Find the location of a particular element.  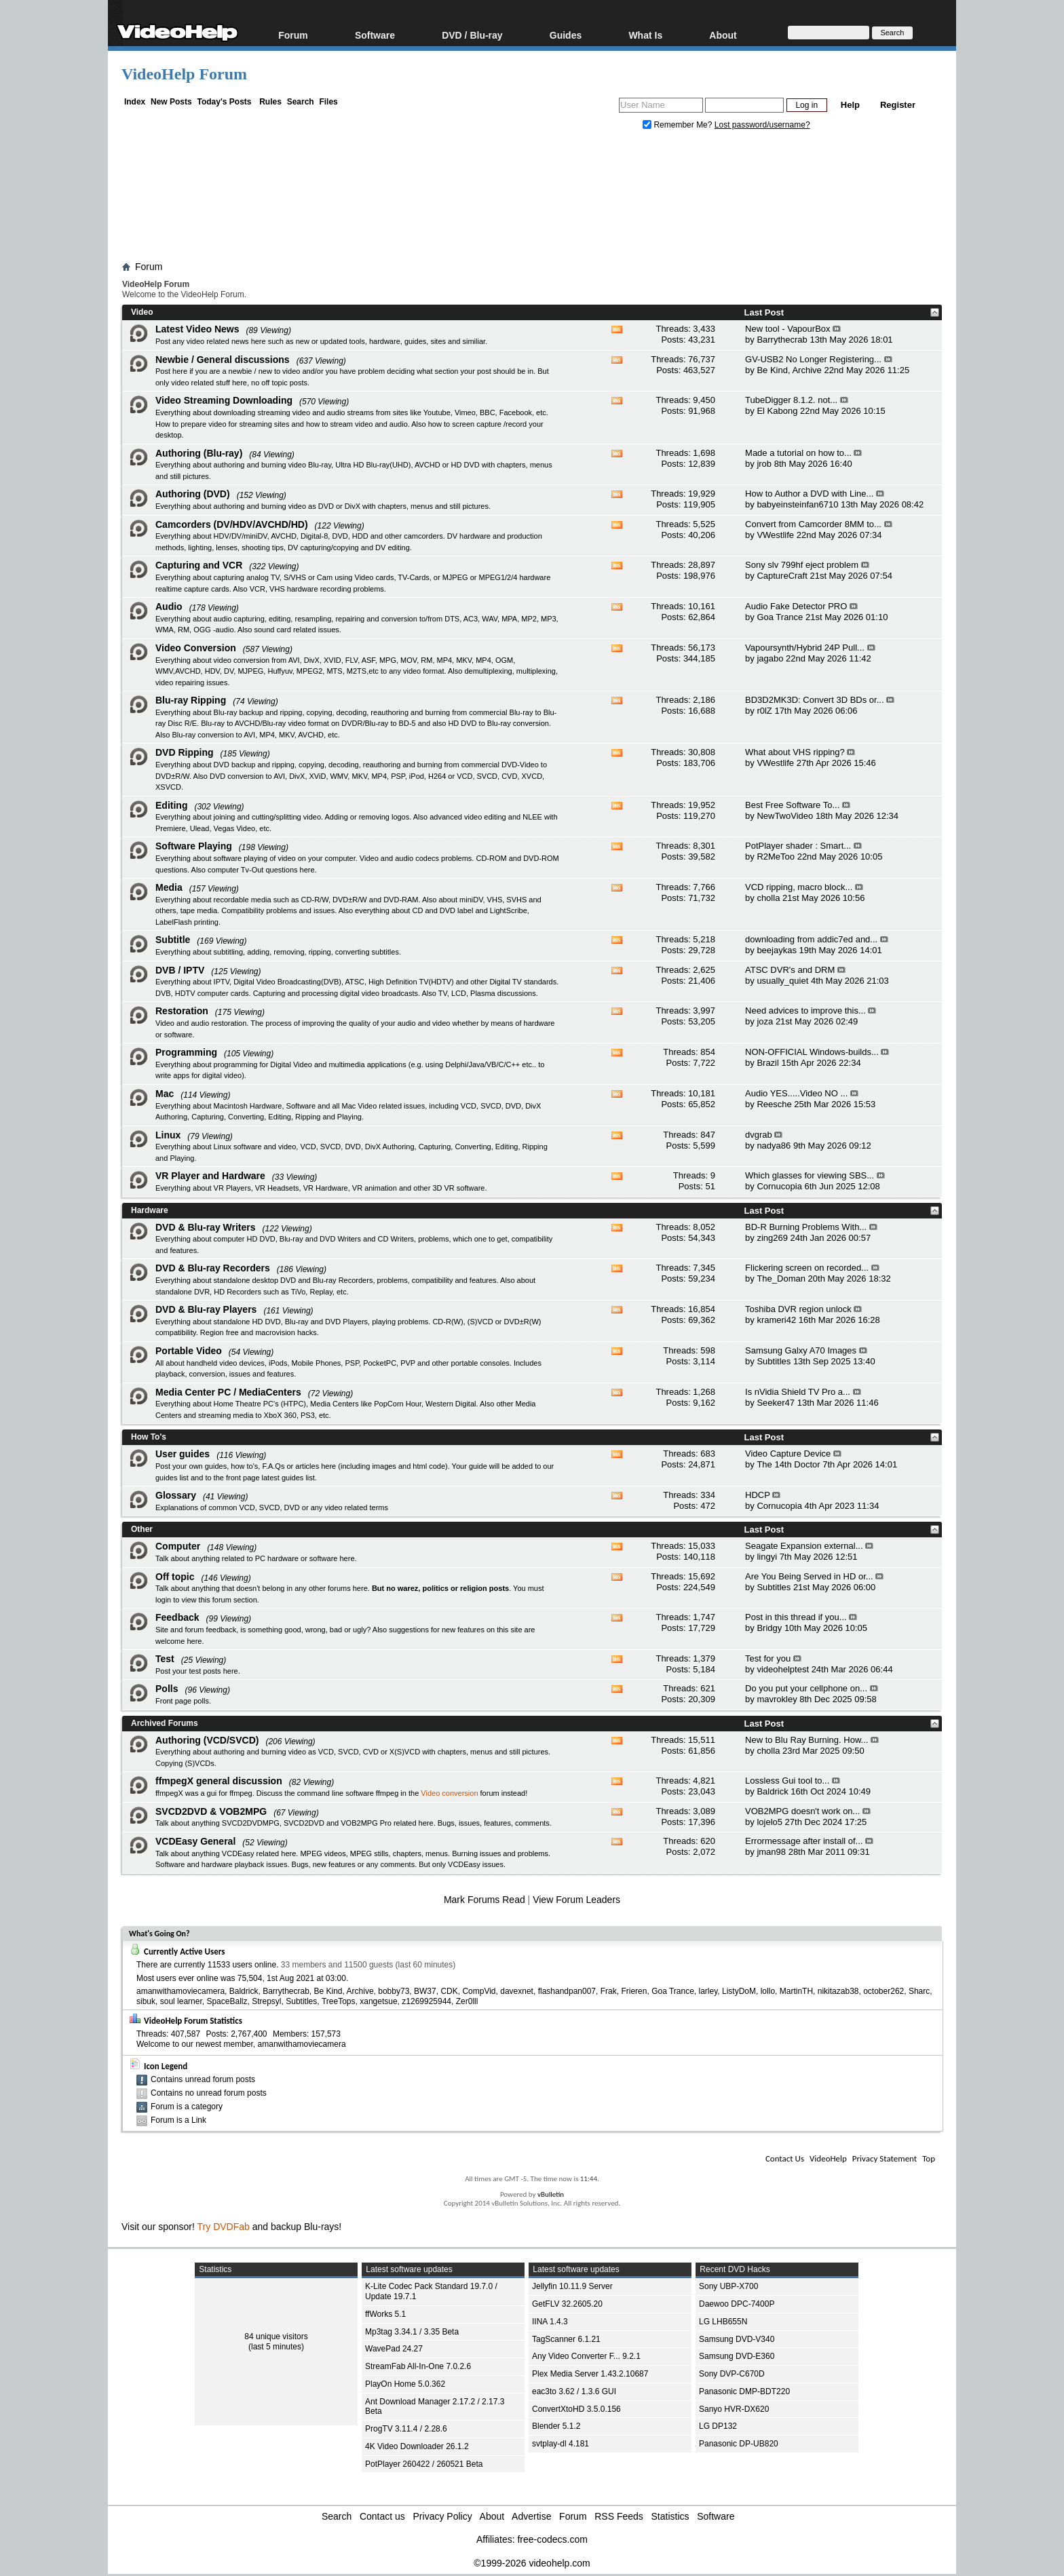

Advertise is located at coordinates (531, 2516).